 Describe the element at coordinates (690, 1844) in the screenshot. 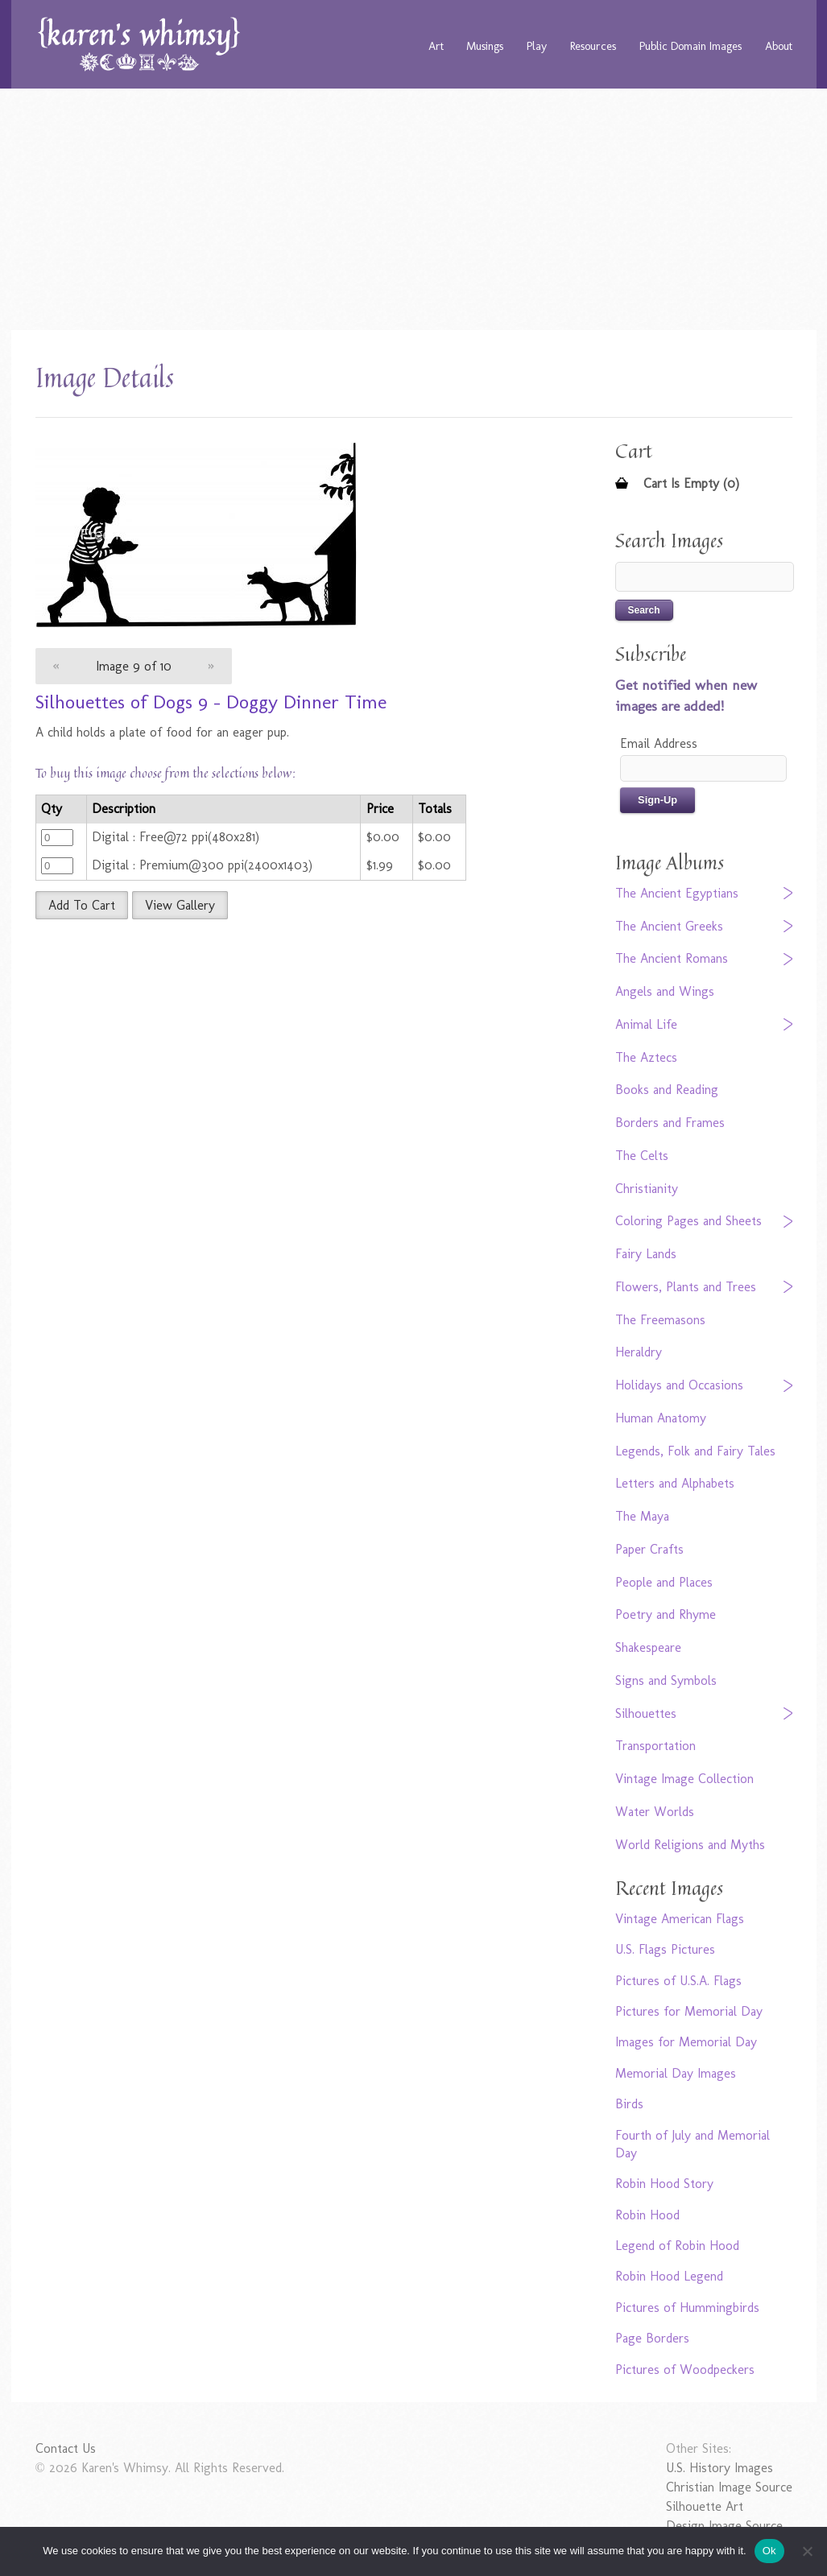

I see `World Religions and Myths` at that location.